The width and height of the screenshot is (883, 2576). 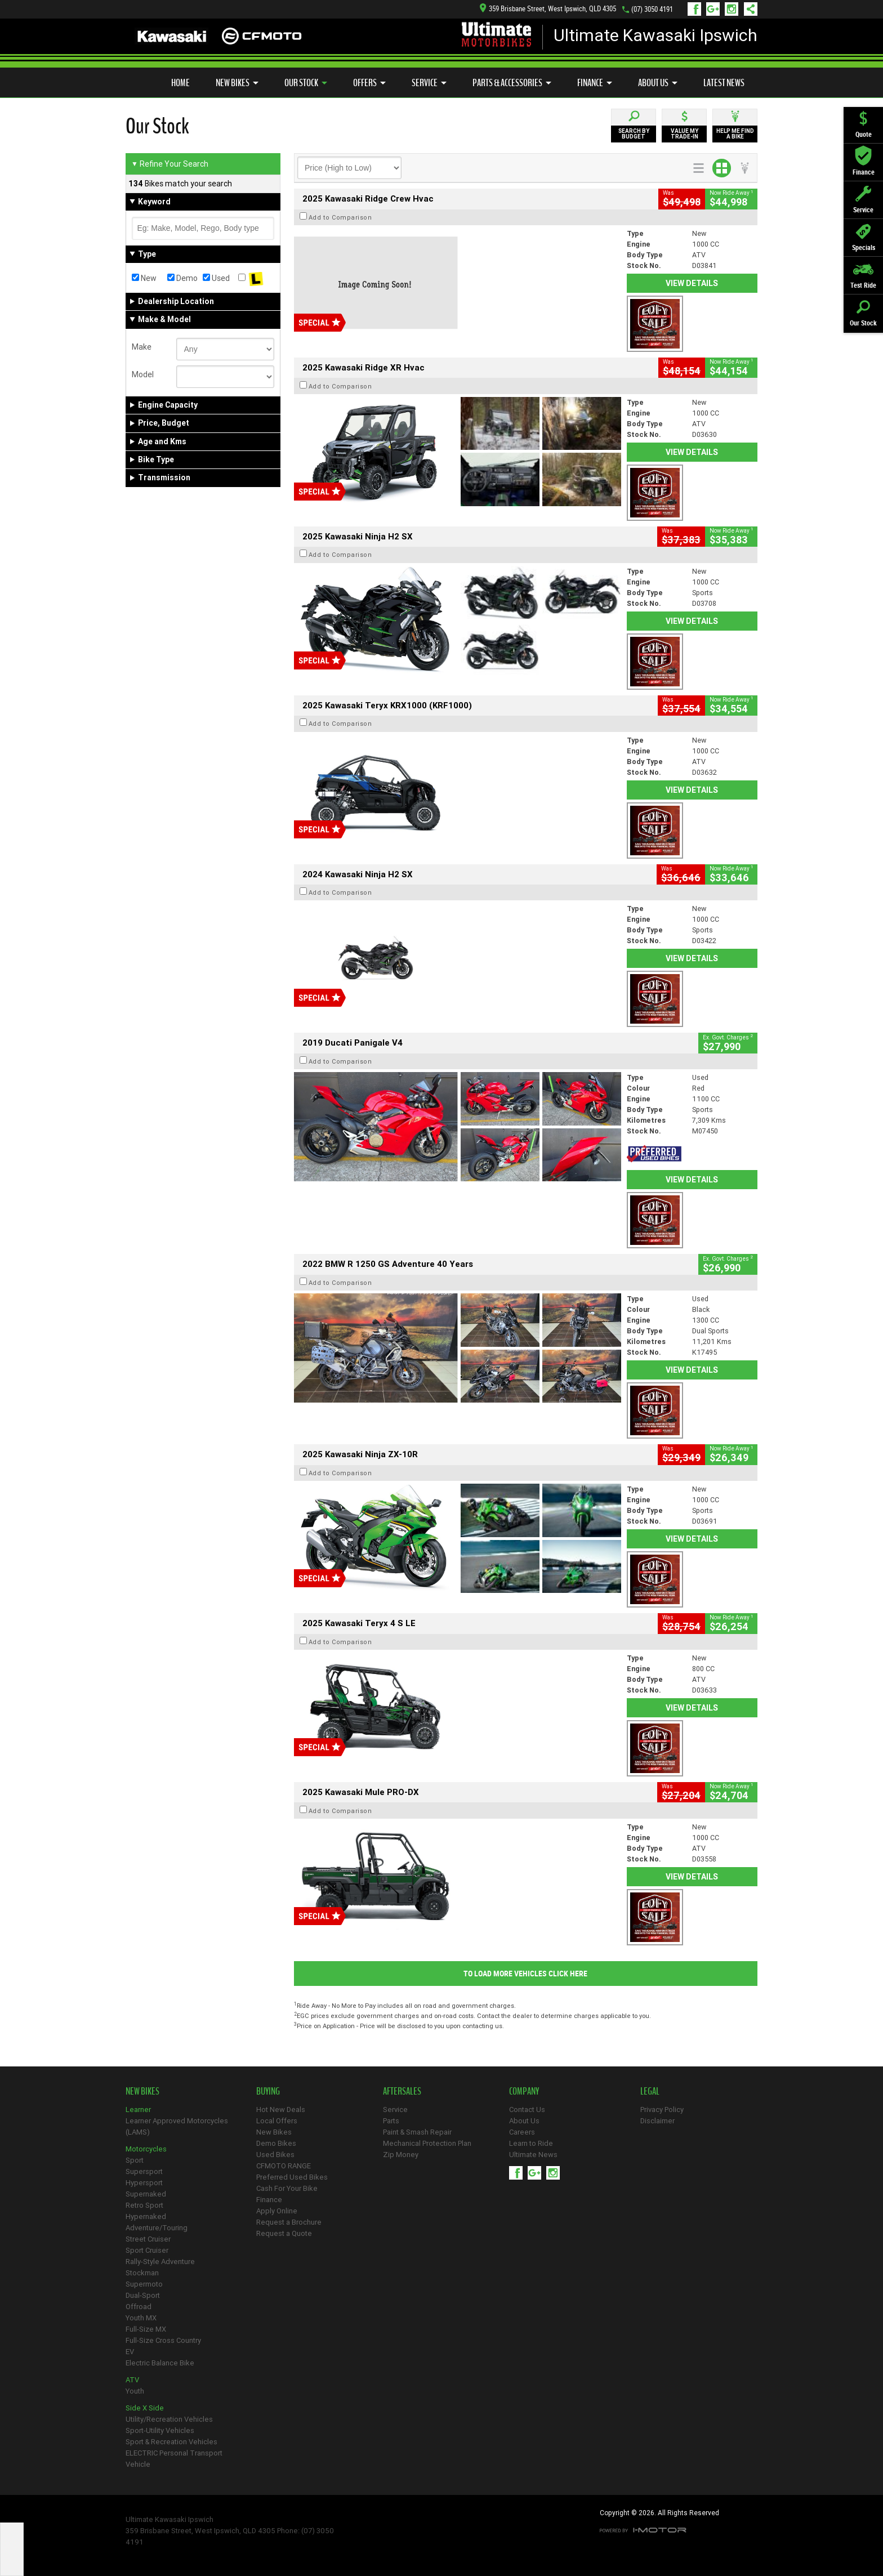 I want to click on ELECTRIC Personal Transport Vehicle, so click(x=174, y=2458).